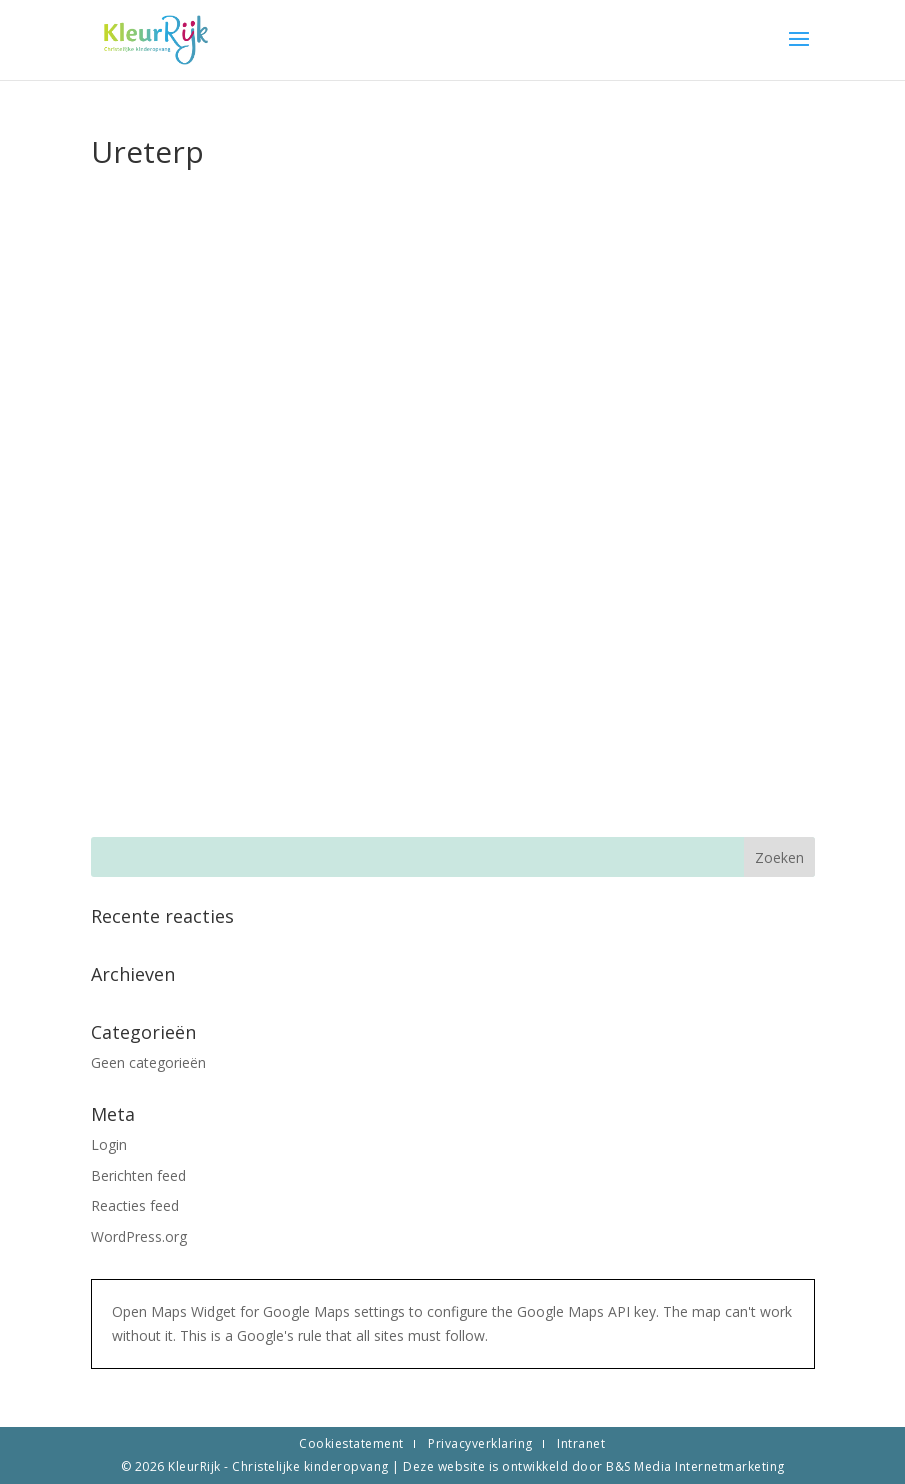 The height and width of the screenshot is (1484, 905). What do you see at coordinates (480, 1443) in the screenshot?
I see `Privacyverklaring` at bounding box center [480, 1443].